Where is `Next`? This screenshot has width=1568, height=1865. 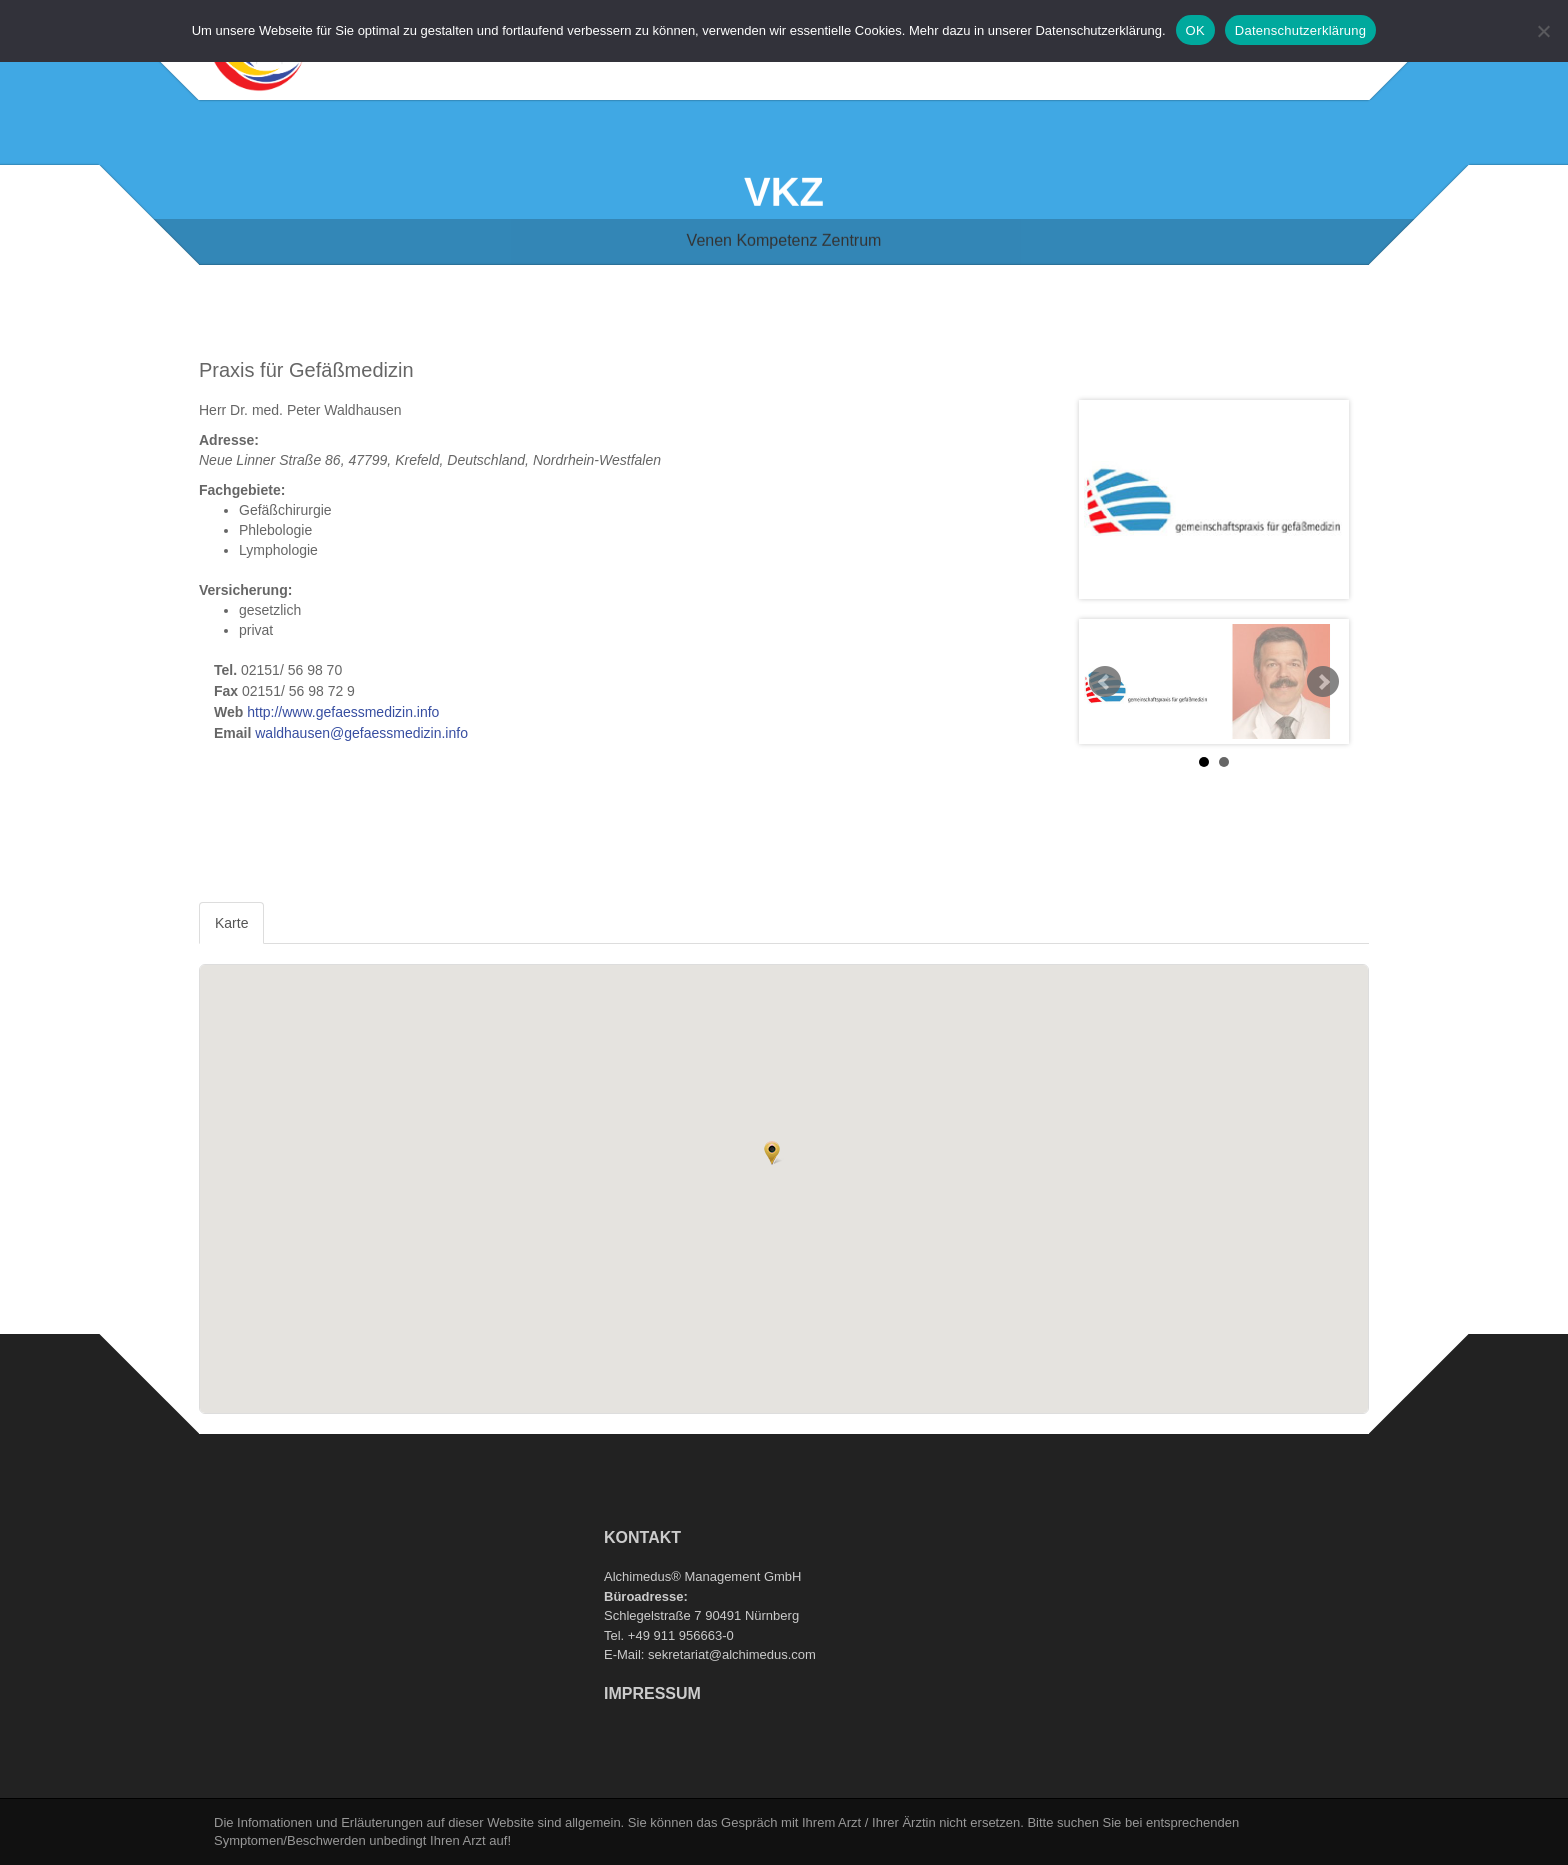 Next is located at coordinates (1323, 682).